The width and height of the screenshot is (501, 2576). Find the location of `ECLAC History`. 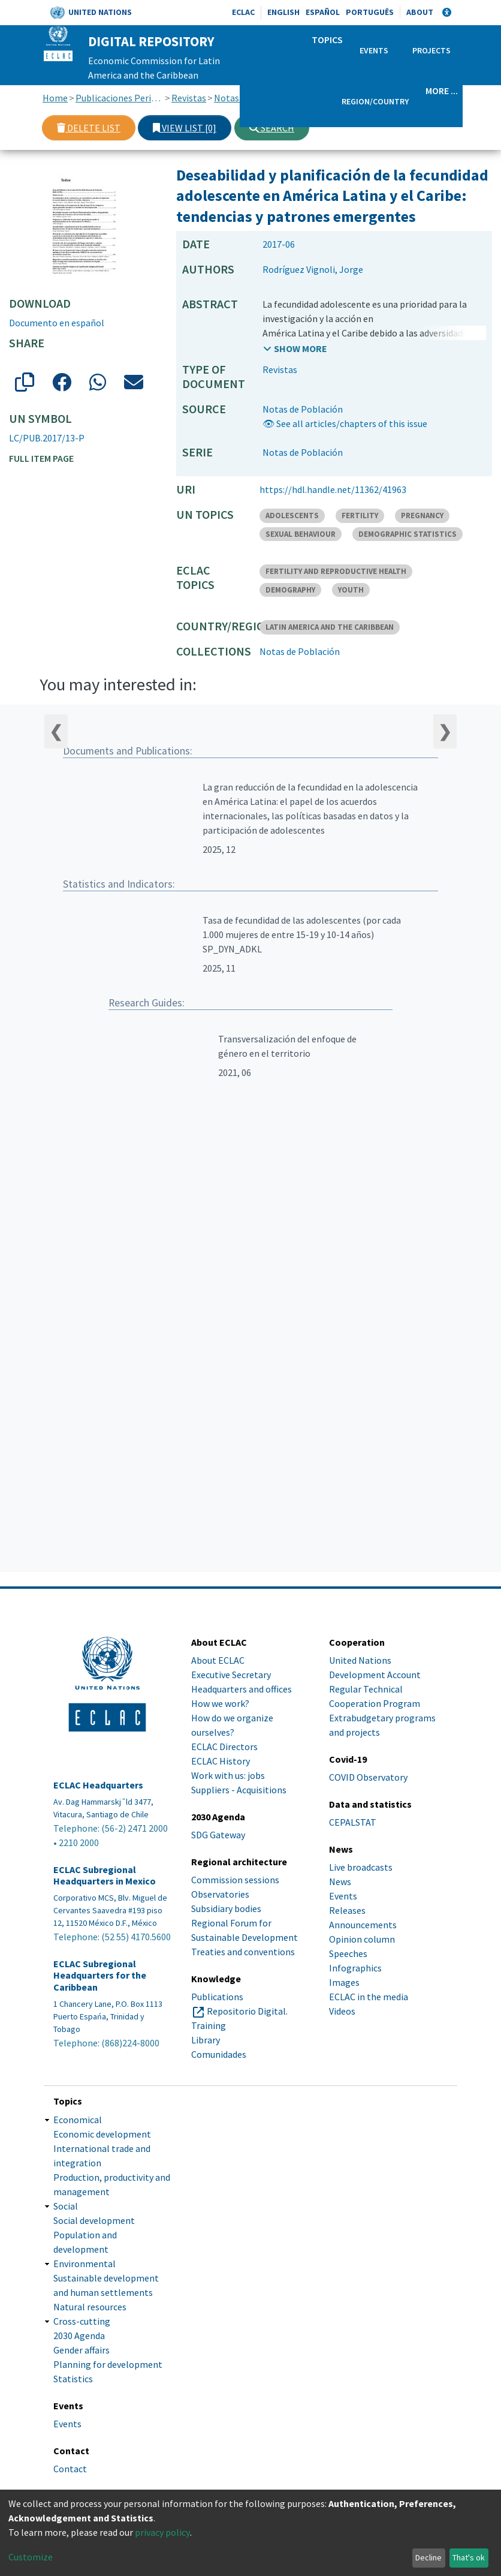

ECLAC History is located at coordinates (220, 1761).